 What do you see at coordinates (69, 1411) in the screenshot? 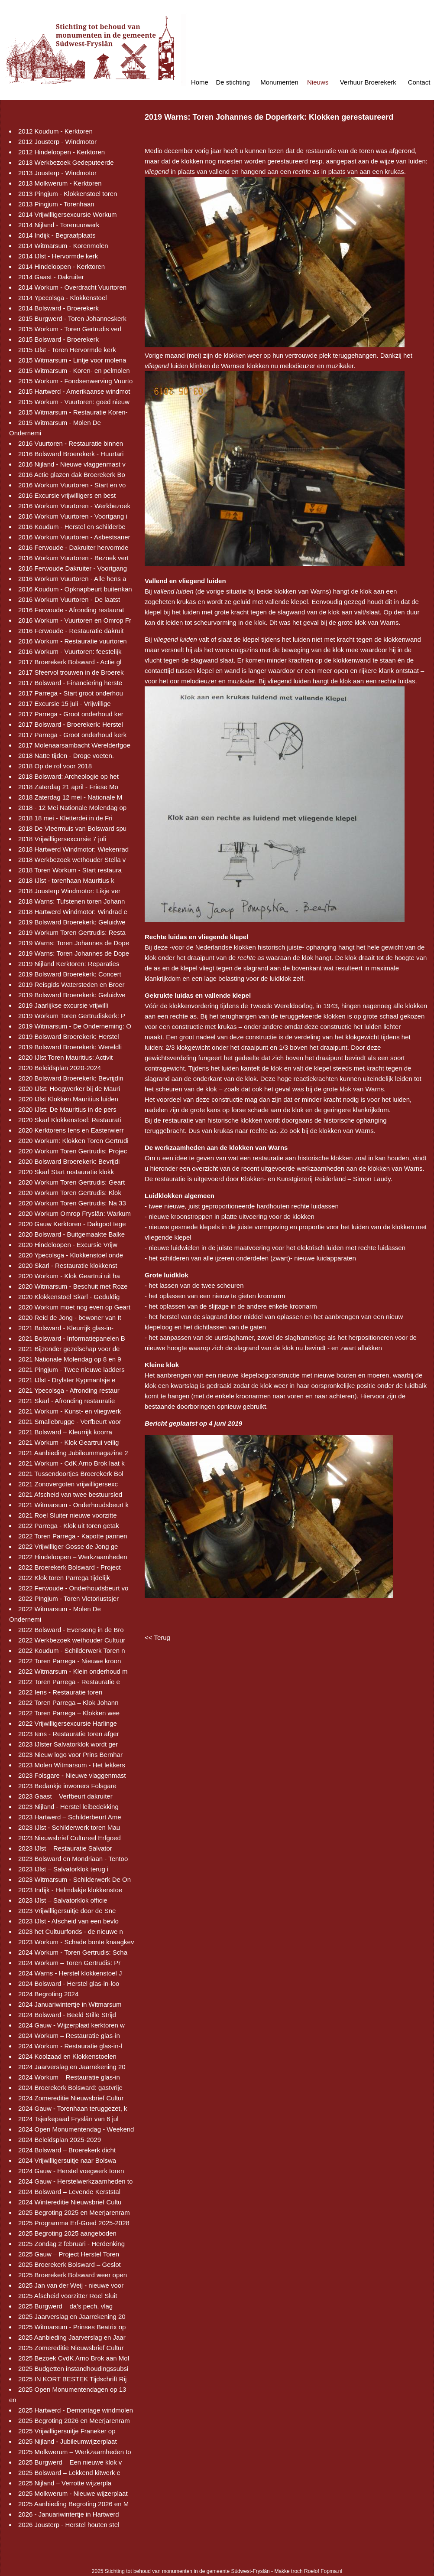
I see `2021 Workum - Kunst- en vliegwerk` at bounding box center [69, 1411].